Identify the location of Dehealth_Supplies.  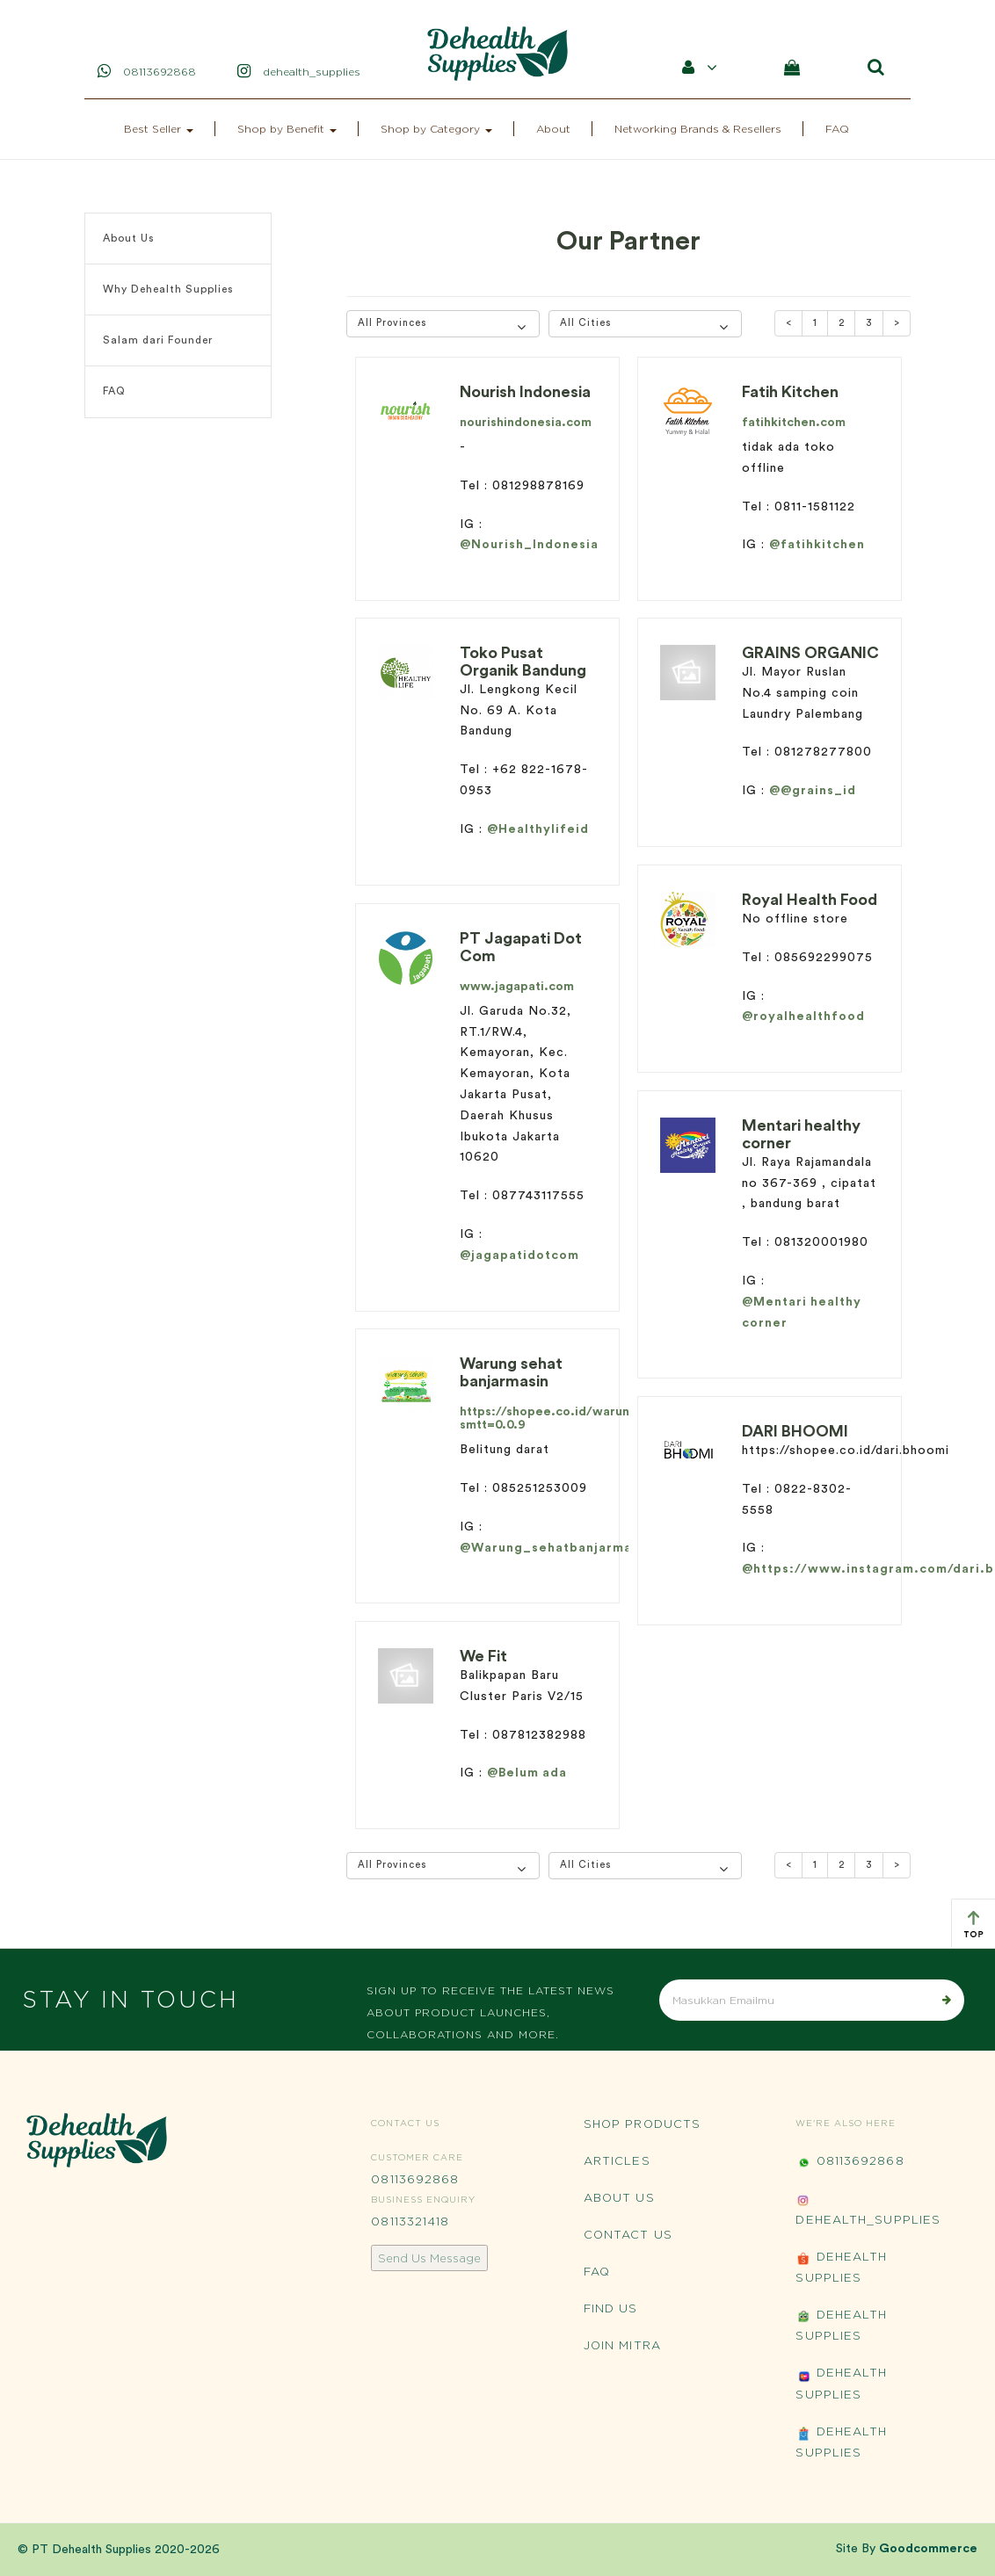
(868, 2209).